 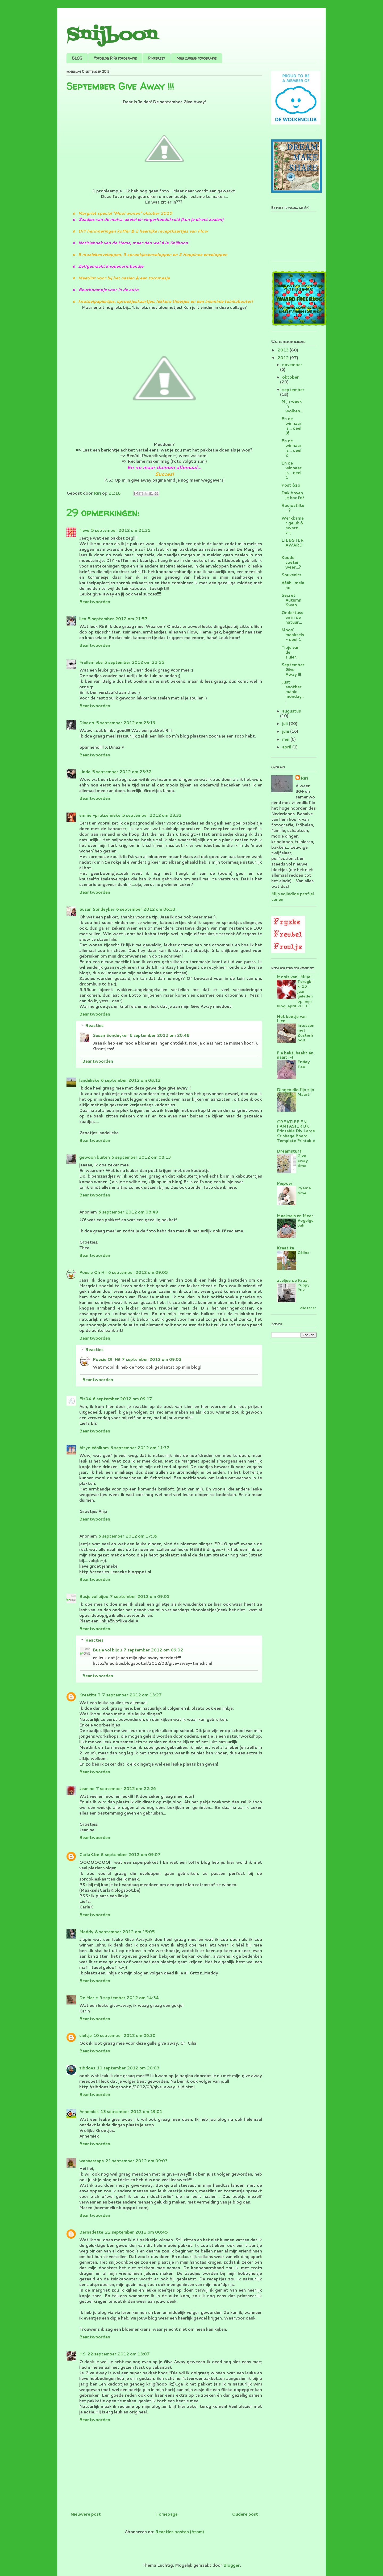 I want to click on 22 september 2012 om 13:07, so click(x=118, y=2354).